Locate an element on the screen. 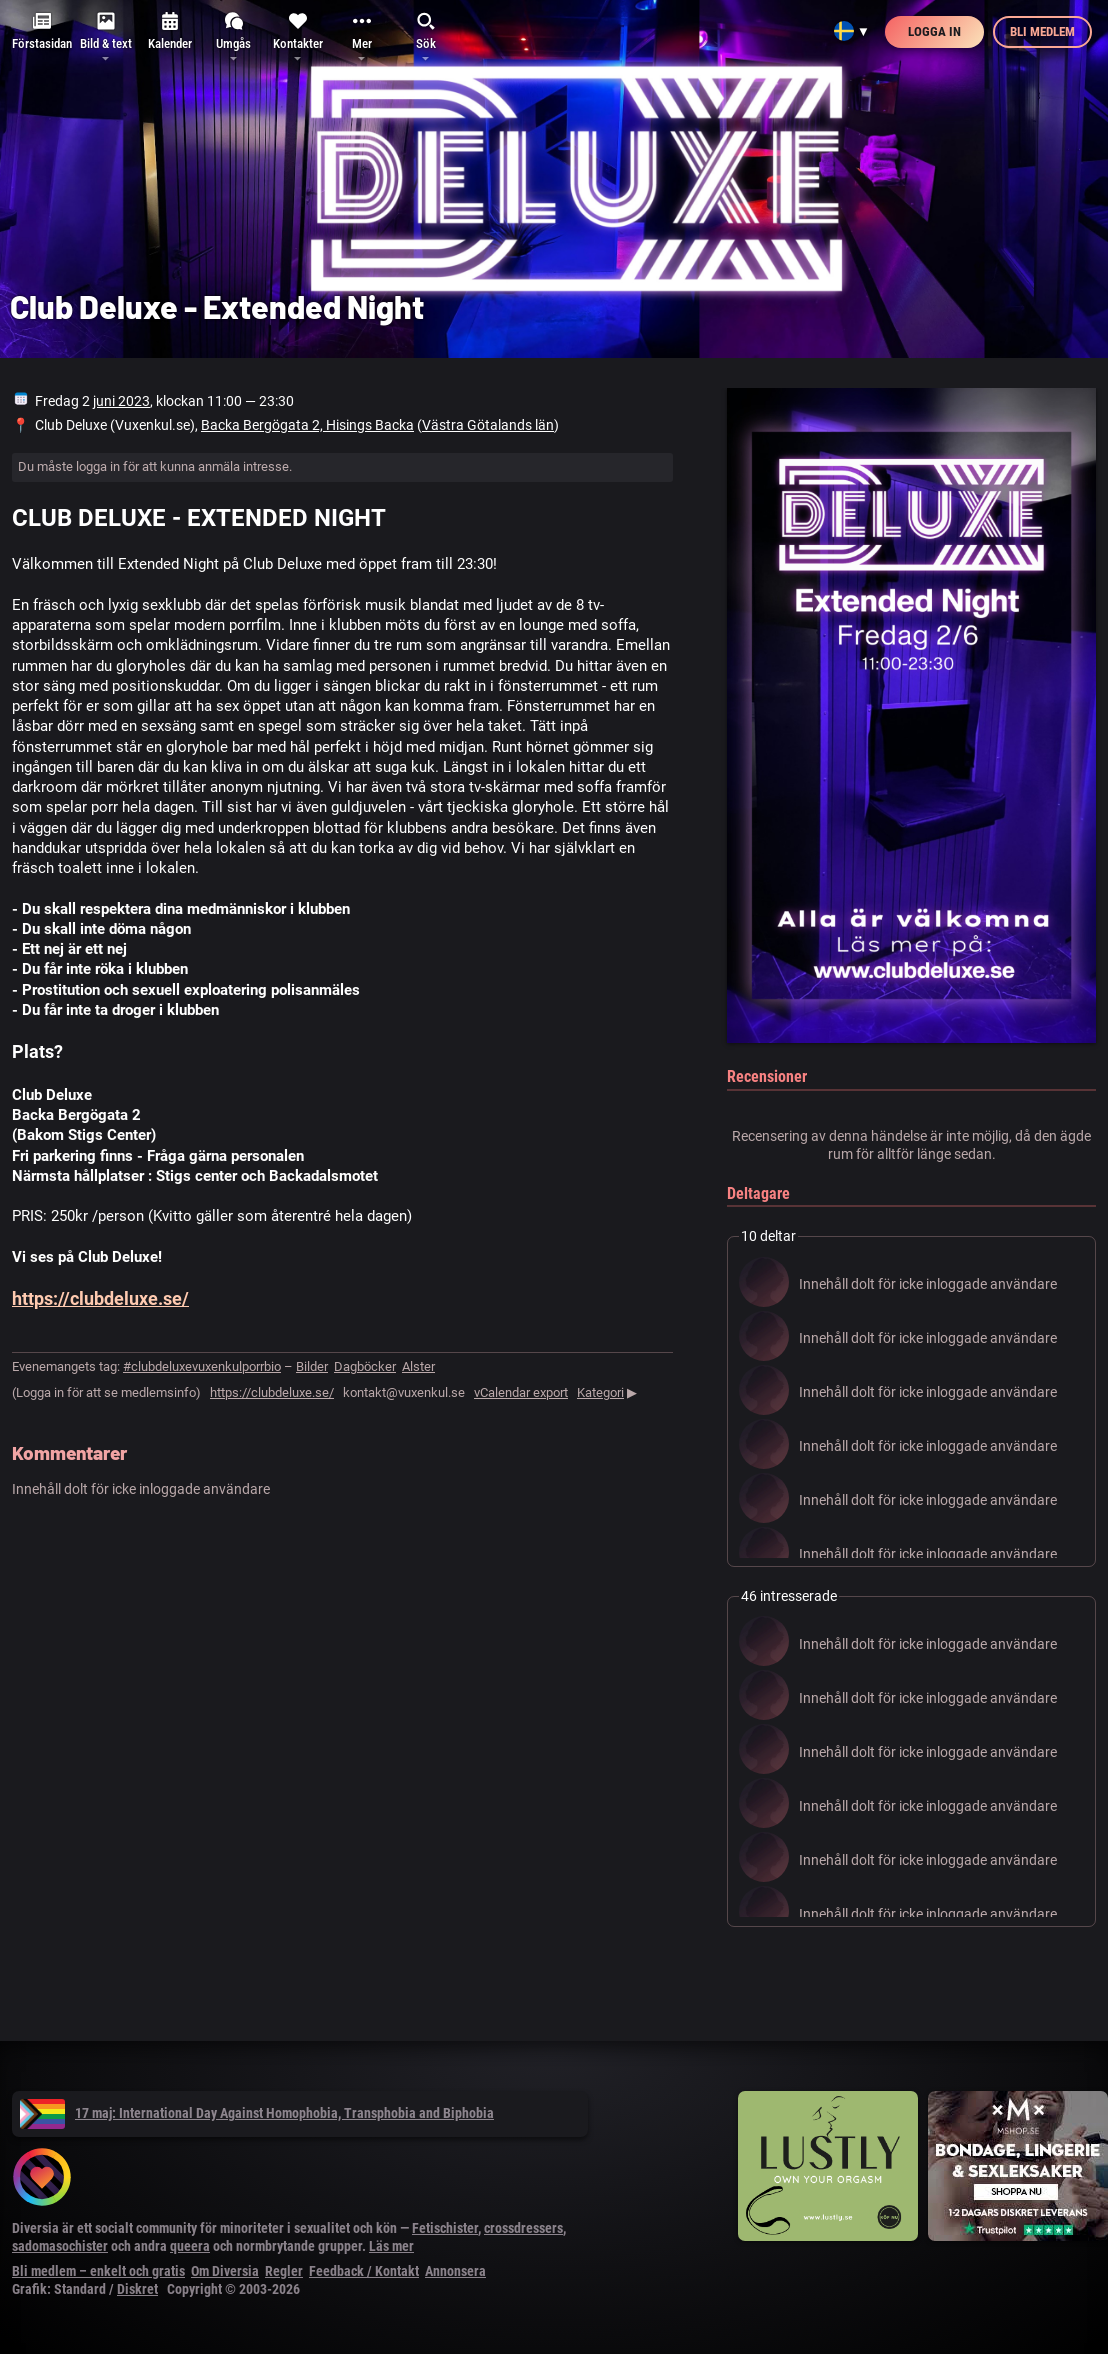 Image resolution: width=1108 pixels, height=2354 pixels. juni 2023 is located at coordinates (121, 401).